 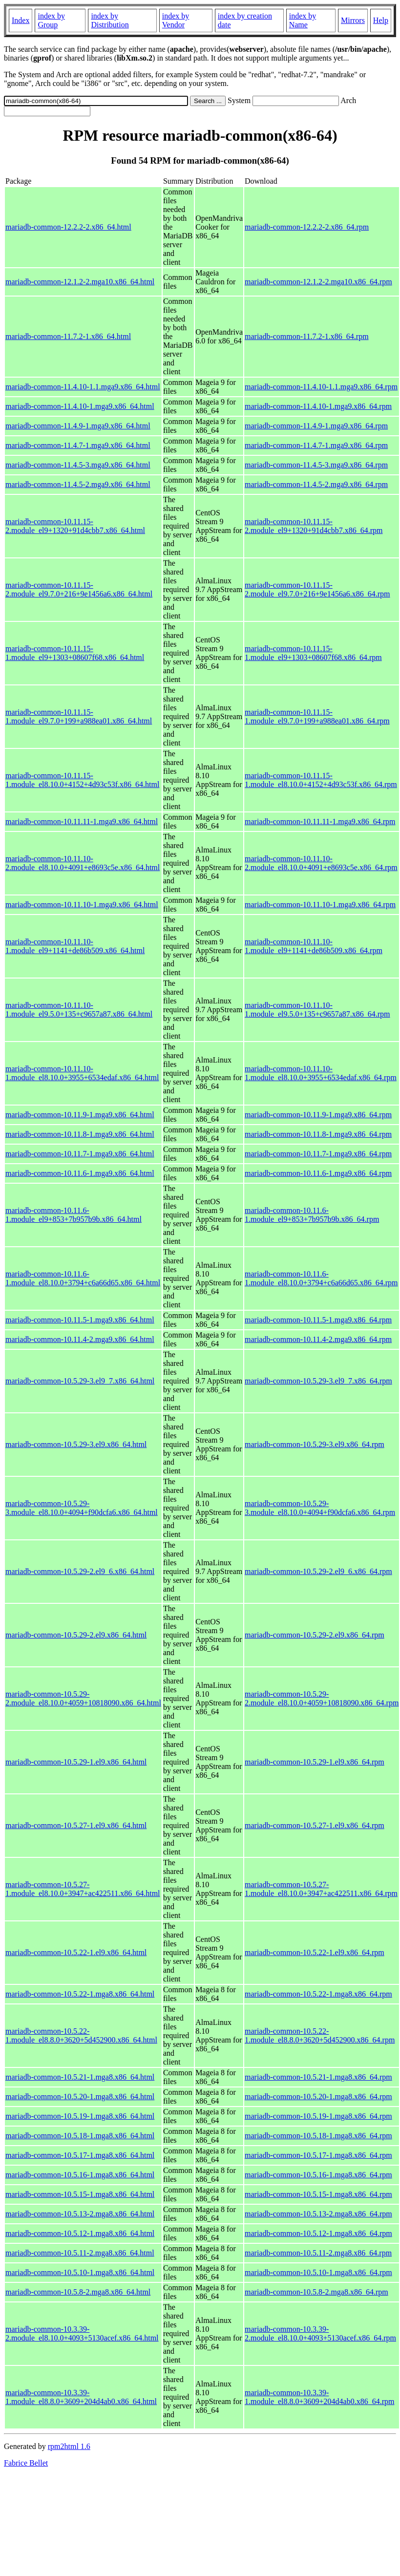 I want to click on index by Vendor, so click(x=175, y=20).